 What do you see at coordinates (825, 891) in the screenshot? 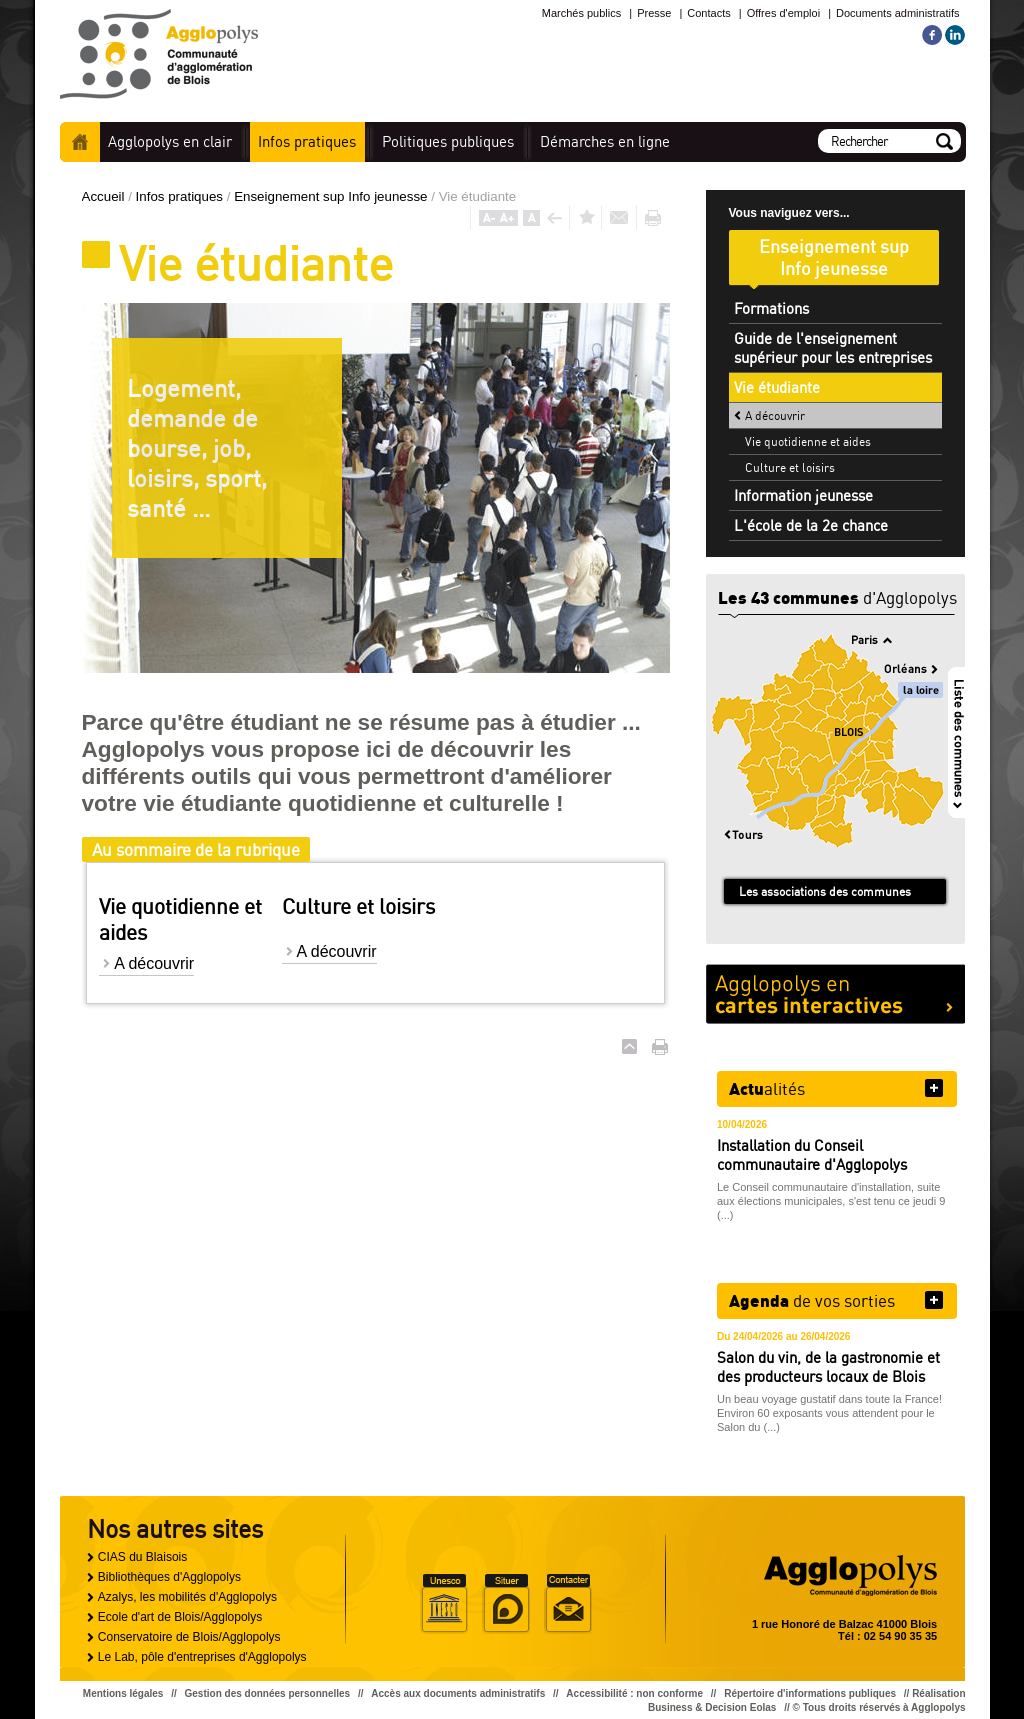
I see `Les associations des communes` at bounding box center [825, 891].